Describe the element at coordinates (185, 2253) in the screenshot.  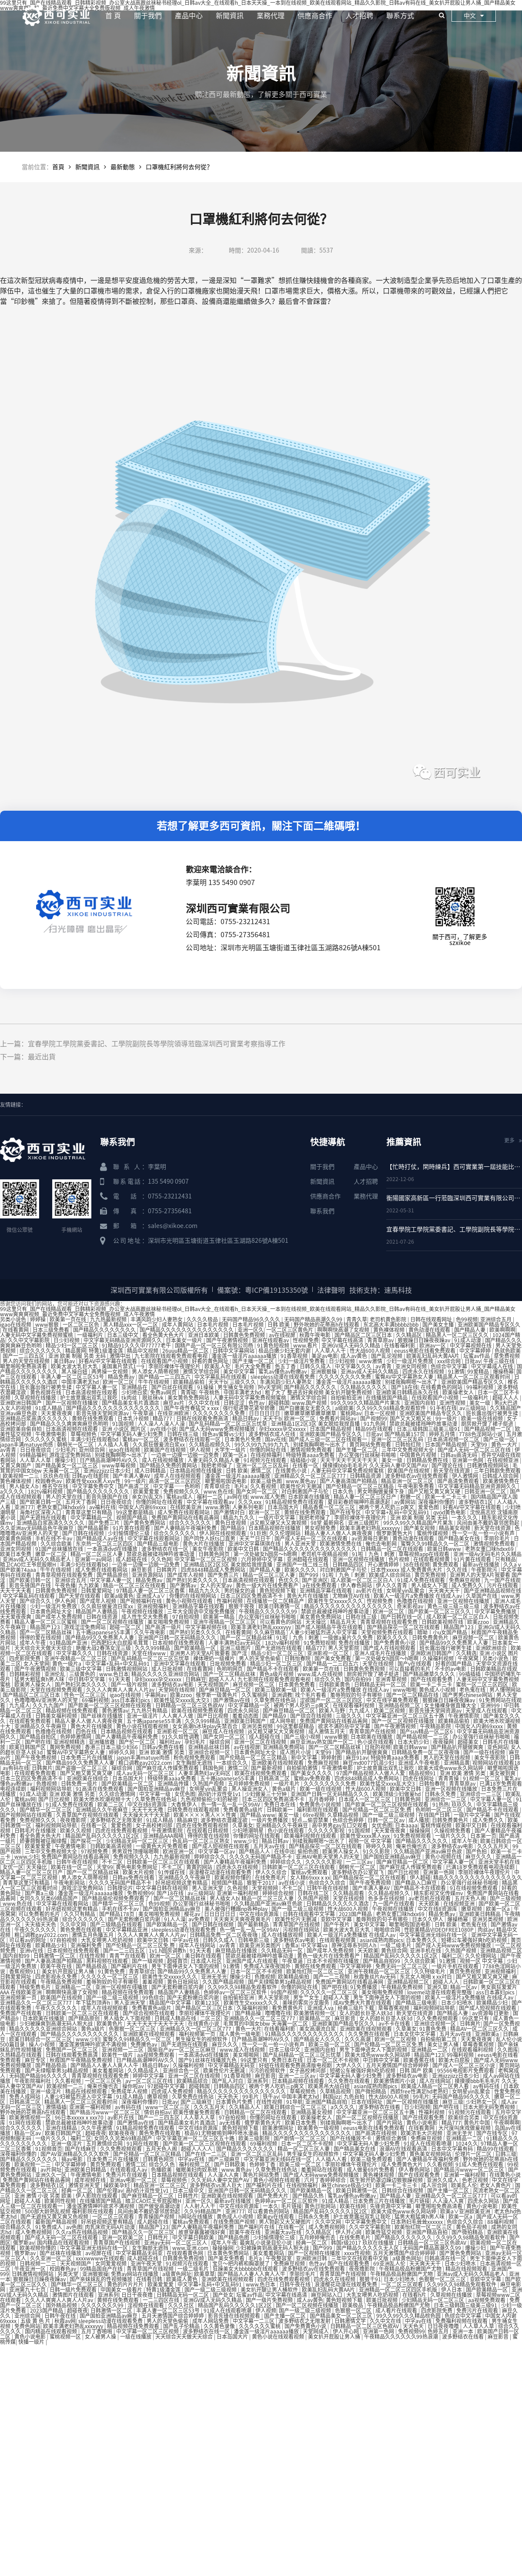
I see `在线观看黄色网` at that location.